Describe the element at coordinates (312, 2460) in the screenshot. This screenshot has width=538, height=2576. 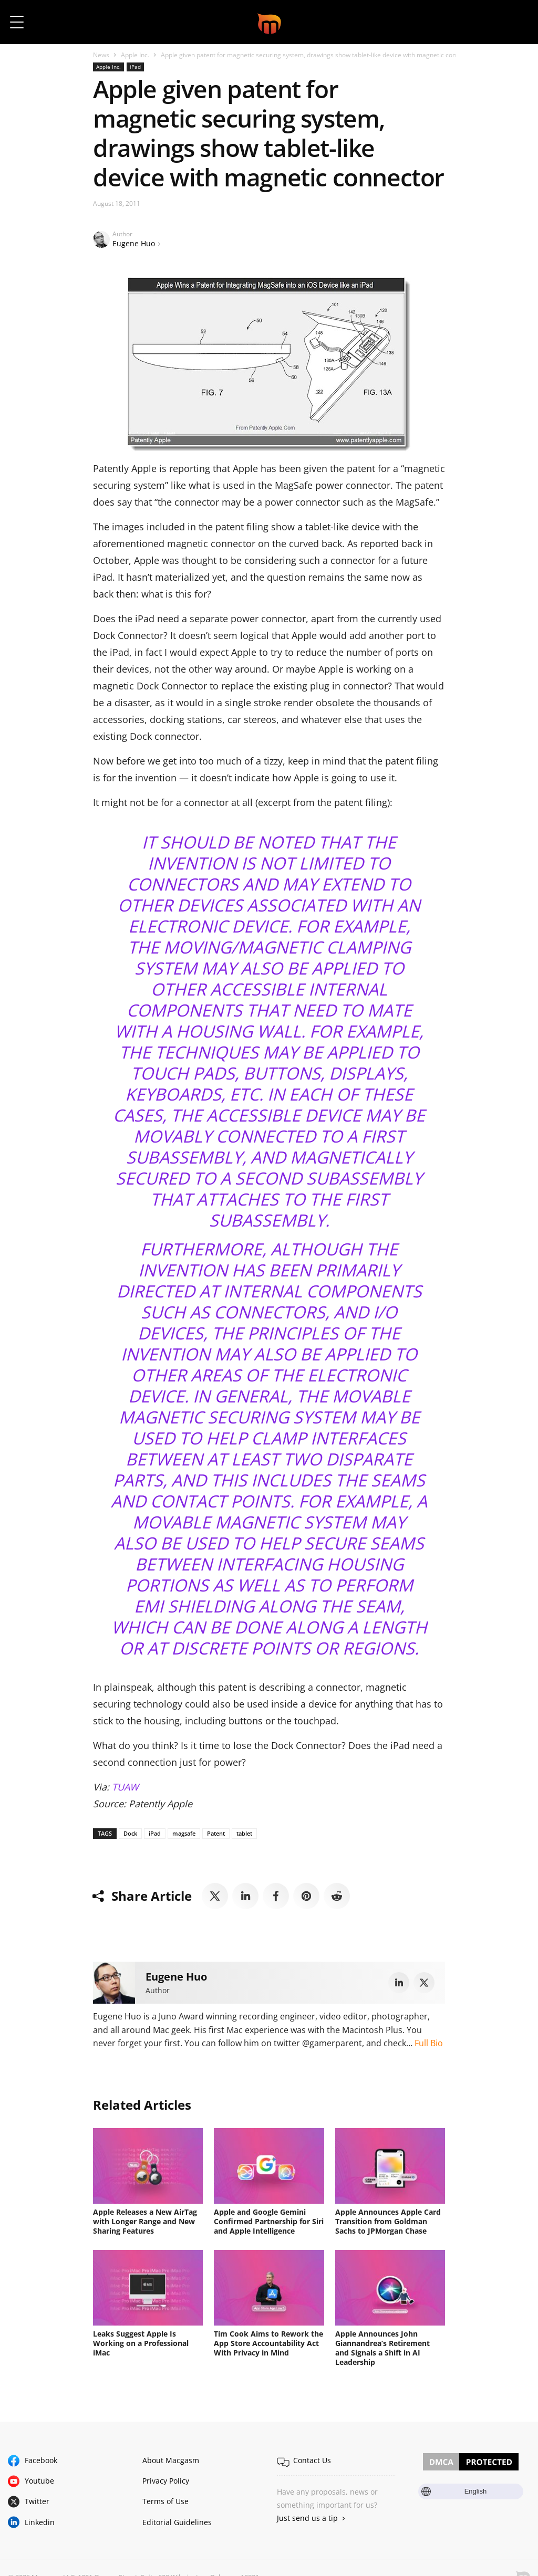
I see `Contact Us` at that location.